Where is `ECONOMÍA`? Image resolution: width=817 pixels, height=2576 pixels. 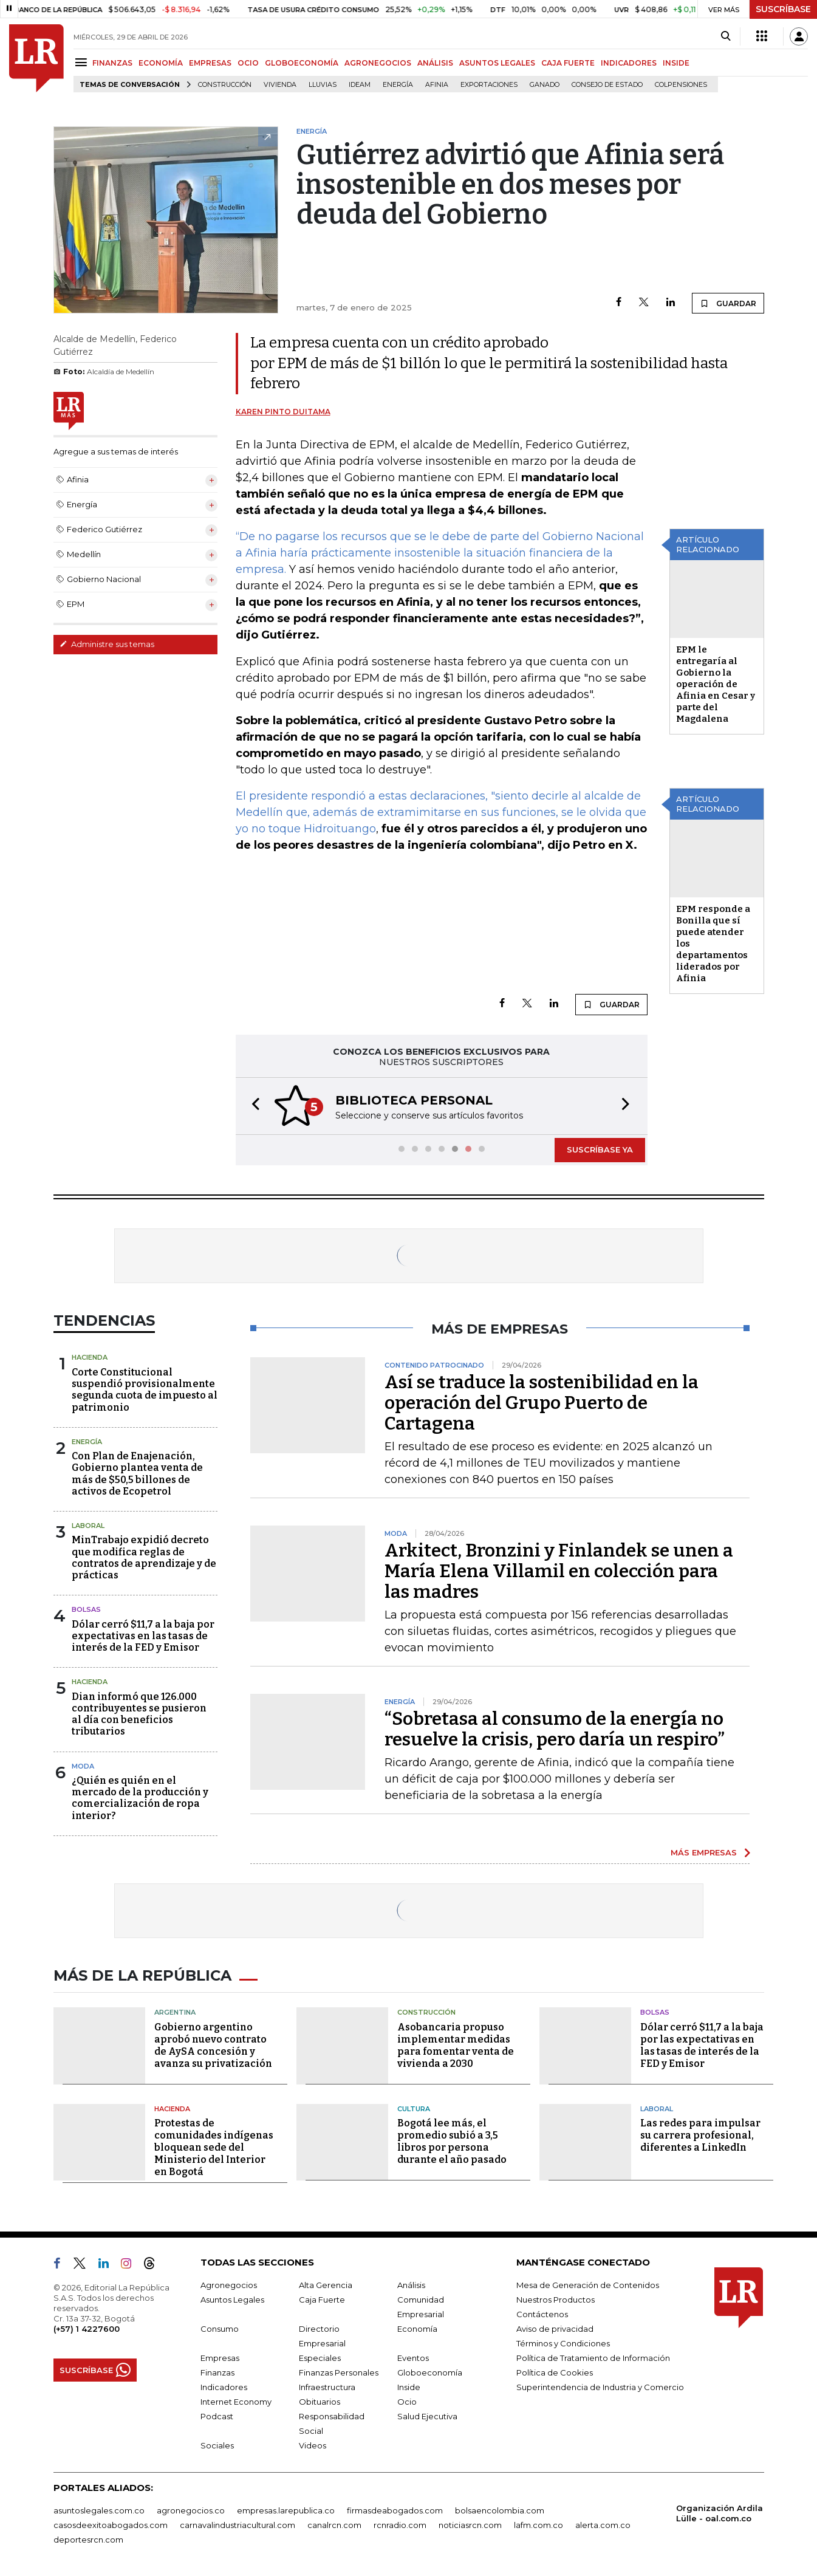
ECONOMÍA is located at coordinates (160, 62).